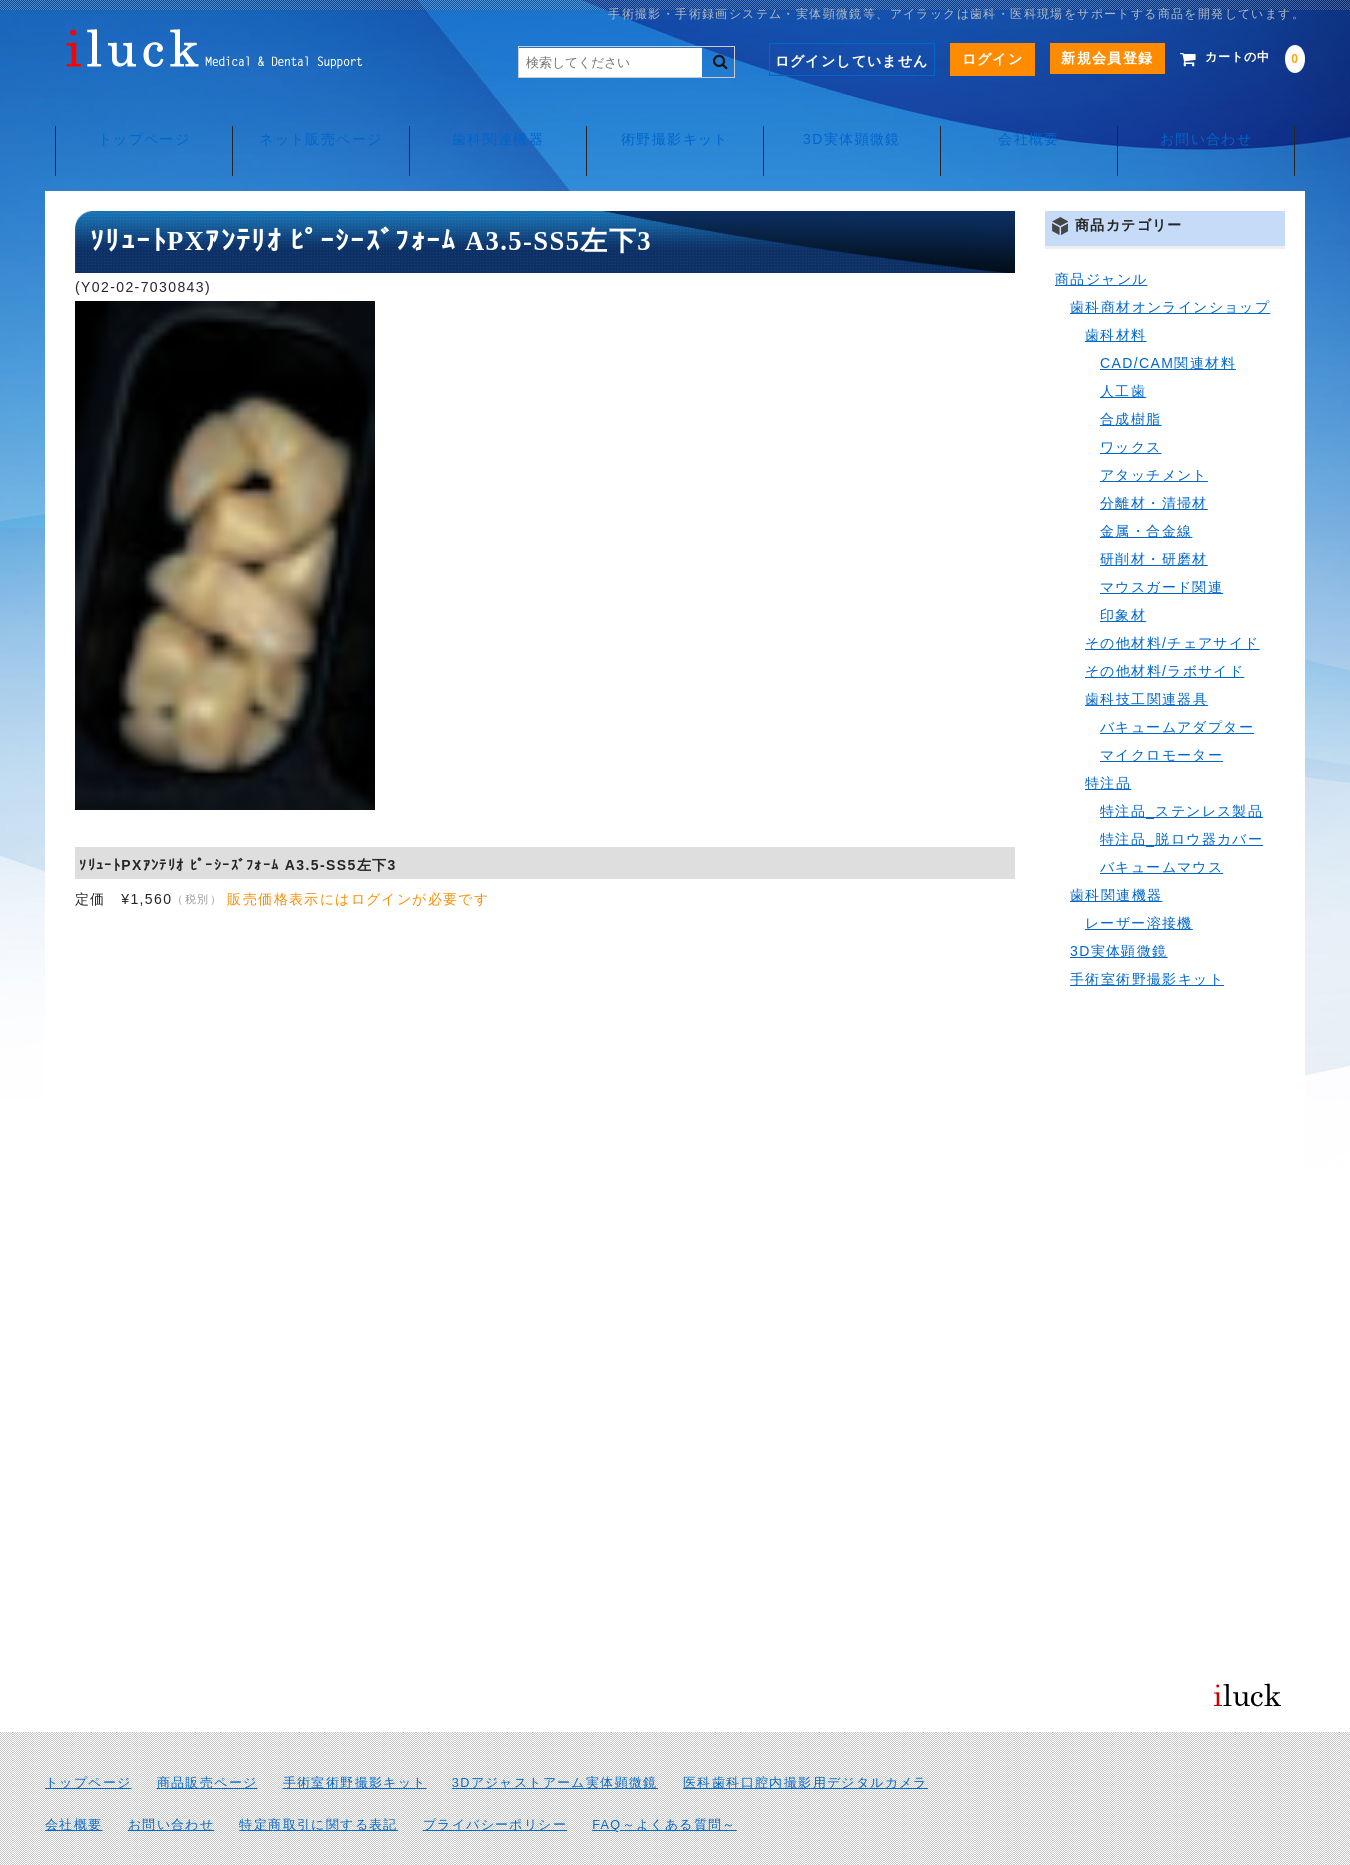 This screenshot has width=1350, height=1865. Describe the element at coordinates (315, 120) in the screenshot. I see `ネット販売ページ` at that location.